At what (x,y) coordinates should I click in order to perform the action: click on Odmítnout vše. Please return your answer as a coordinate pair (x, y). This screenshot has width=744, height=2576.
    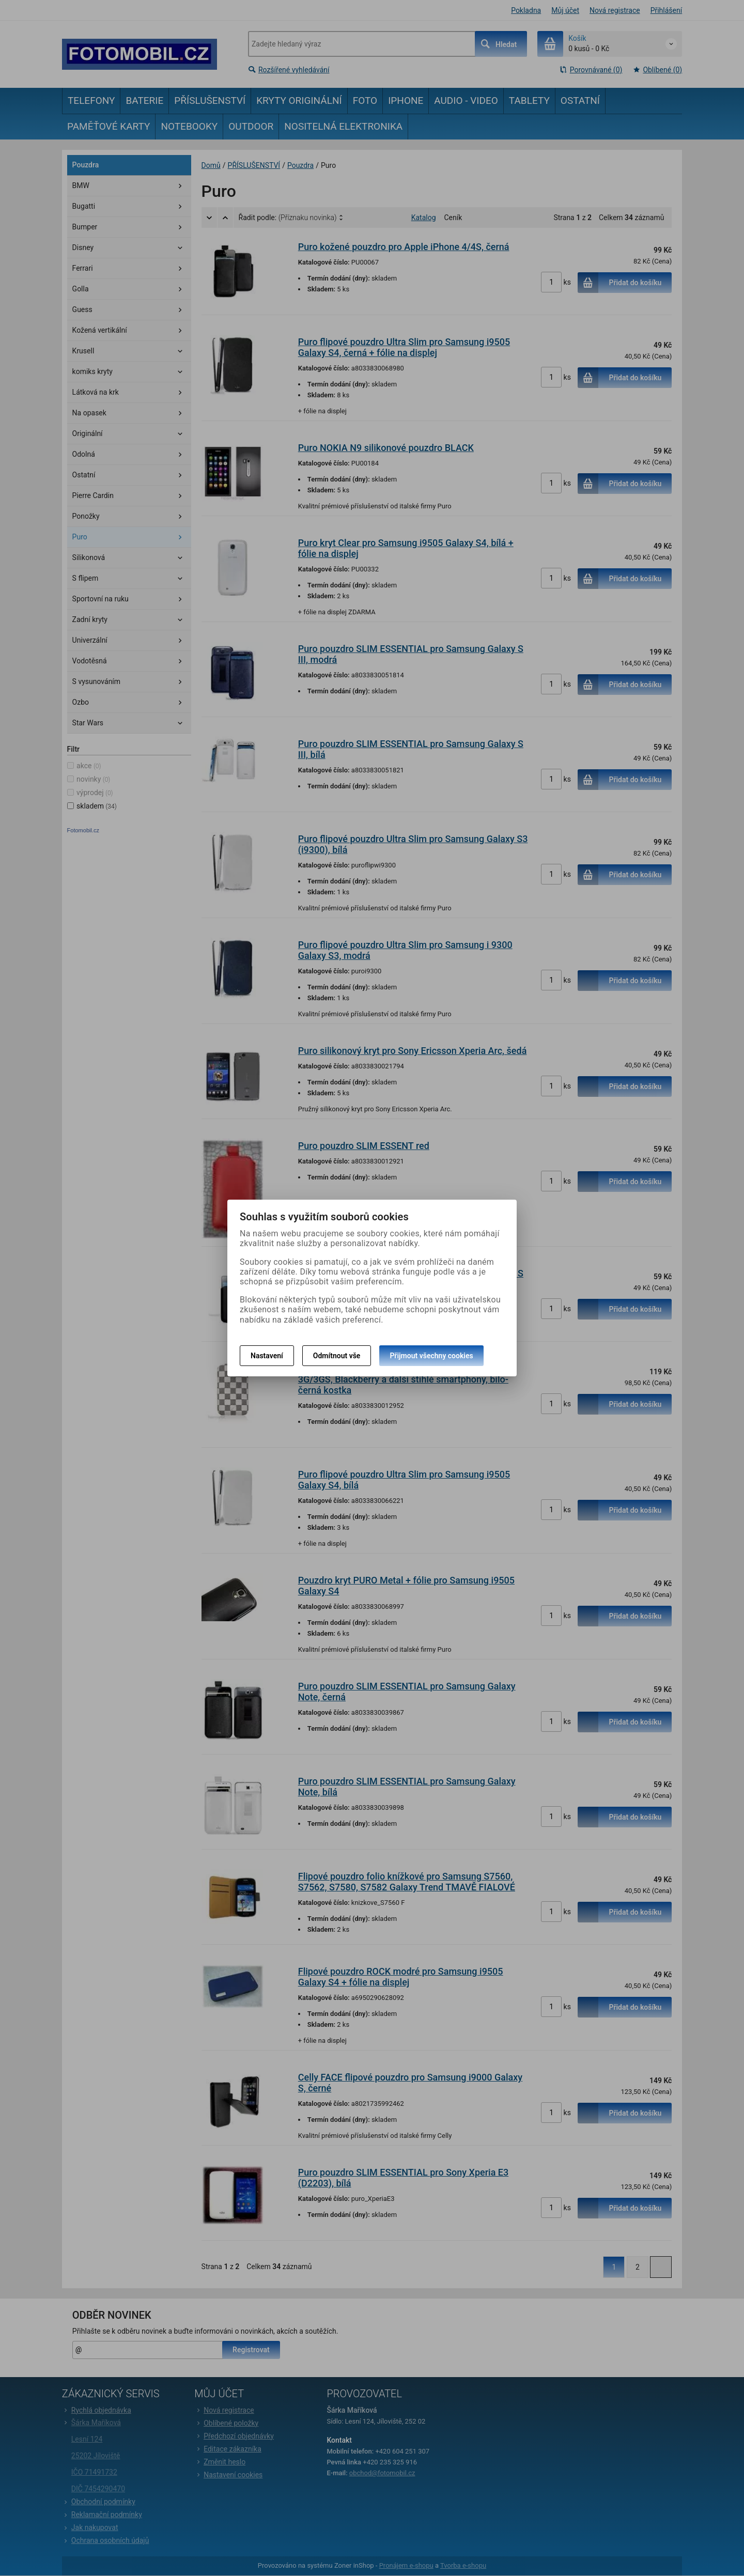
    Looking at the image, I should click on (337, 1356).